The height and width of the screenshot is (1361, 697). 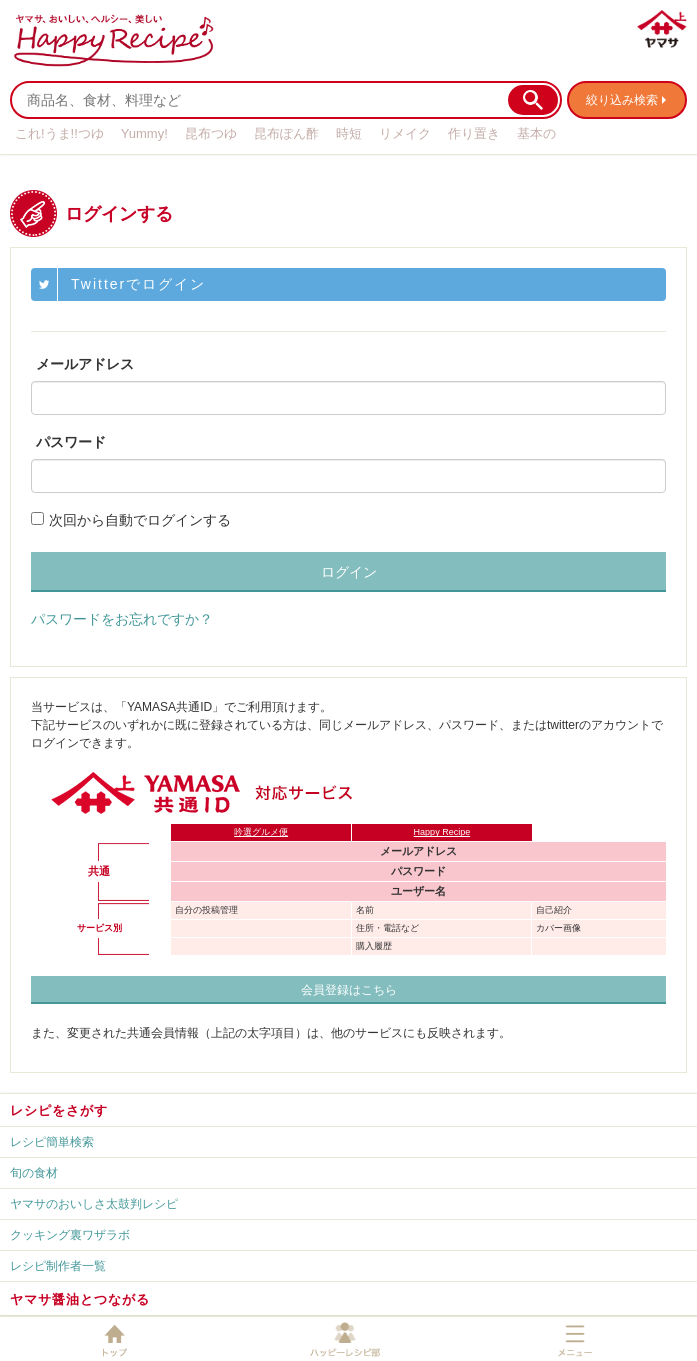 I want to click on ヤマサのおいしさ太鼓判レシピ, so click(x=94, y=1204).